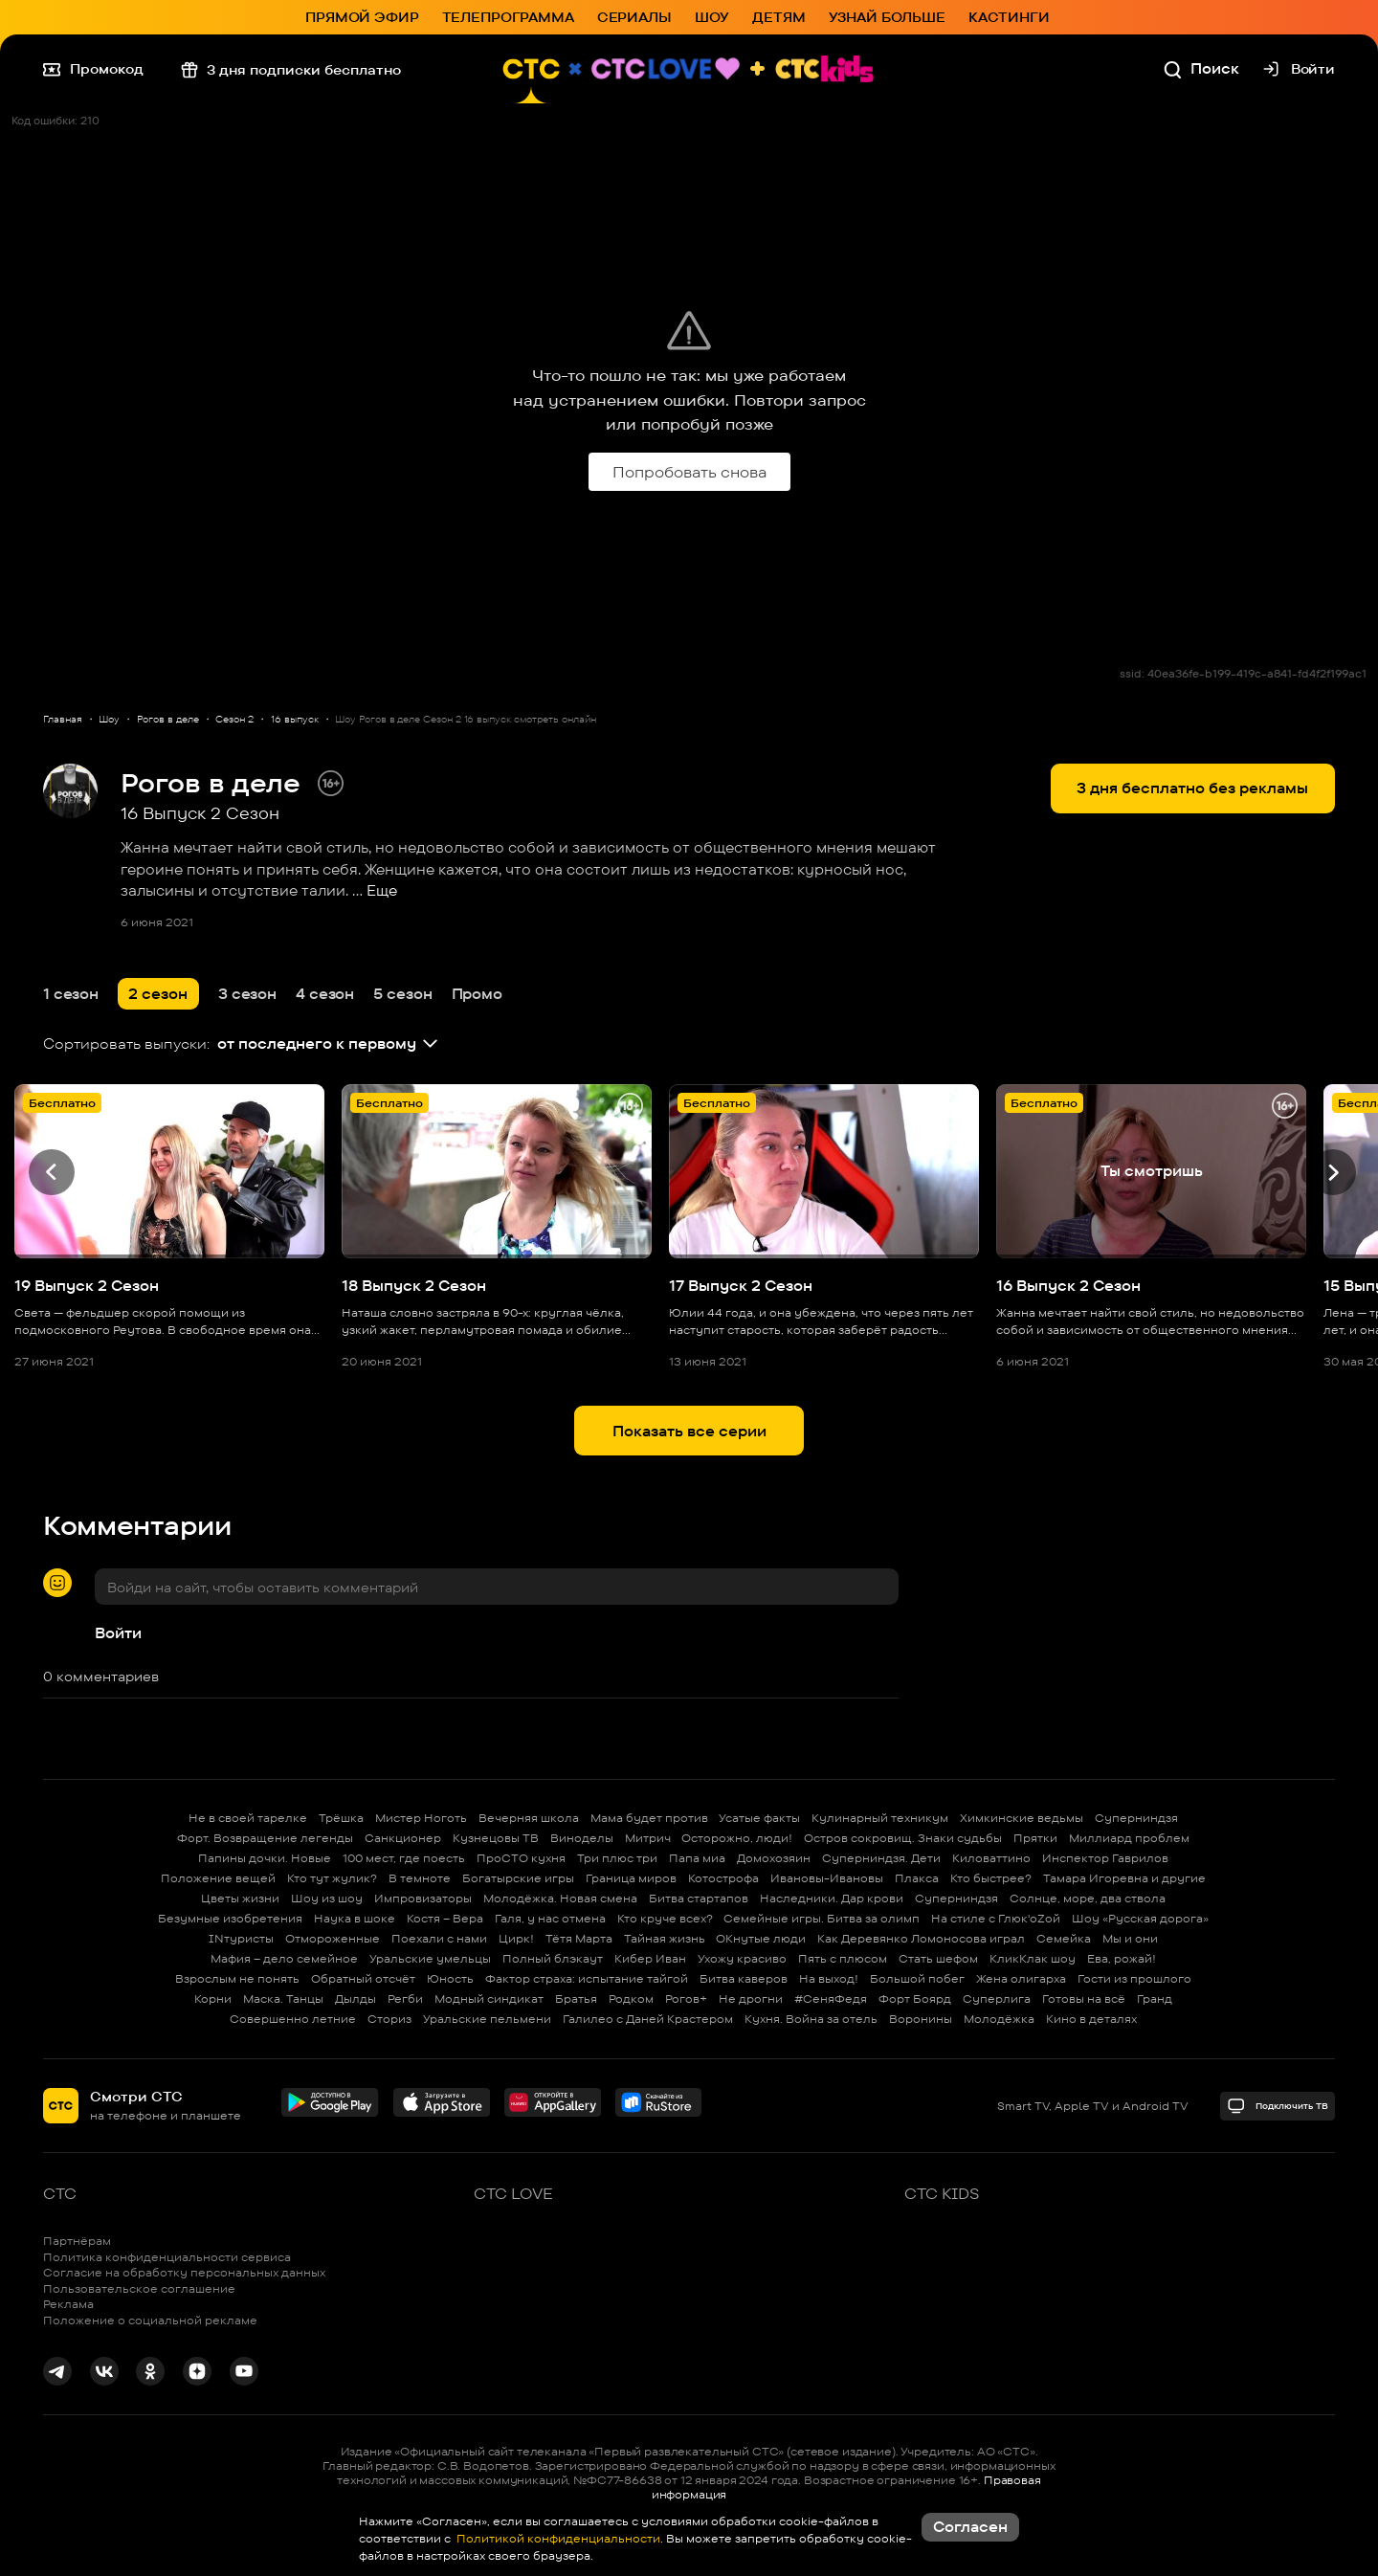  Describe the element at coordinates (761, 1938) in the screenshot. I see `ОКнутые люди` at that location.